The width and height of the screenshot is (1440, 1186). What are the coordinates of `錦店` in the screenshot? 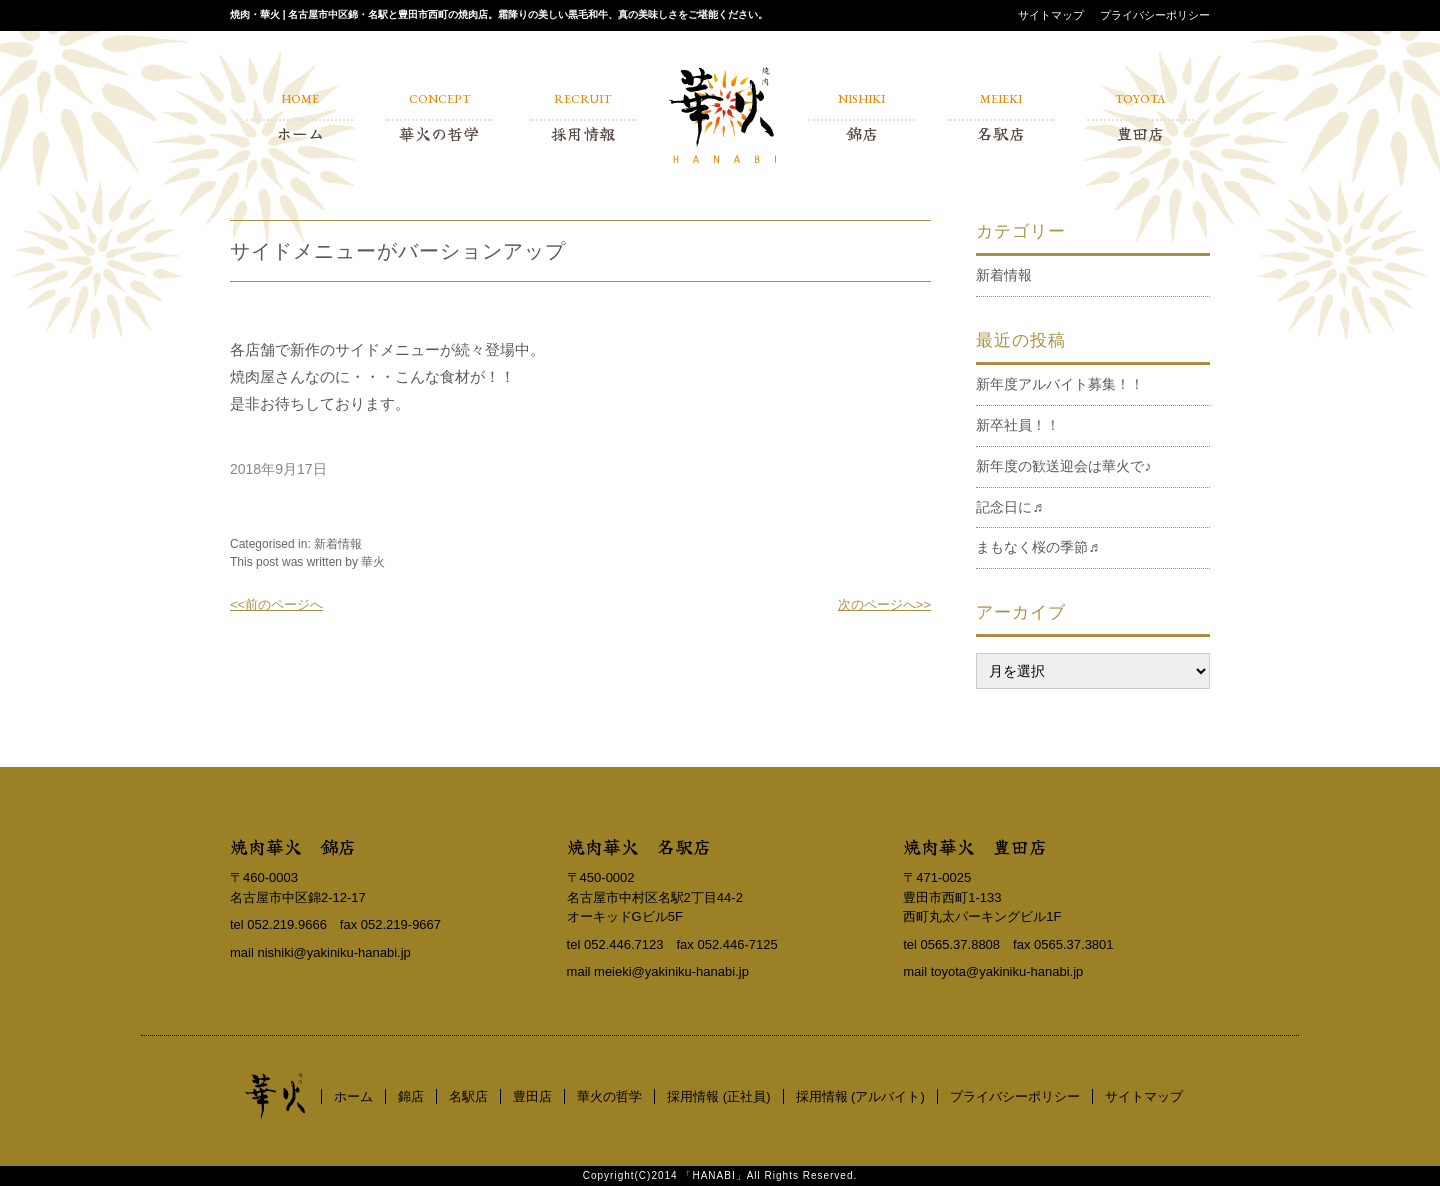 It's located at (411, 1096).